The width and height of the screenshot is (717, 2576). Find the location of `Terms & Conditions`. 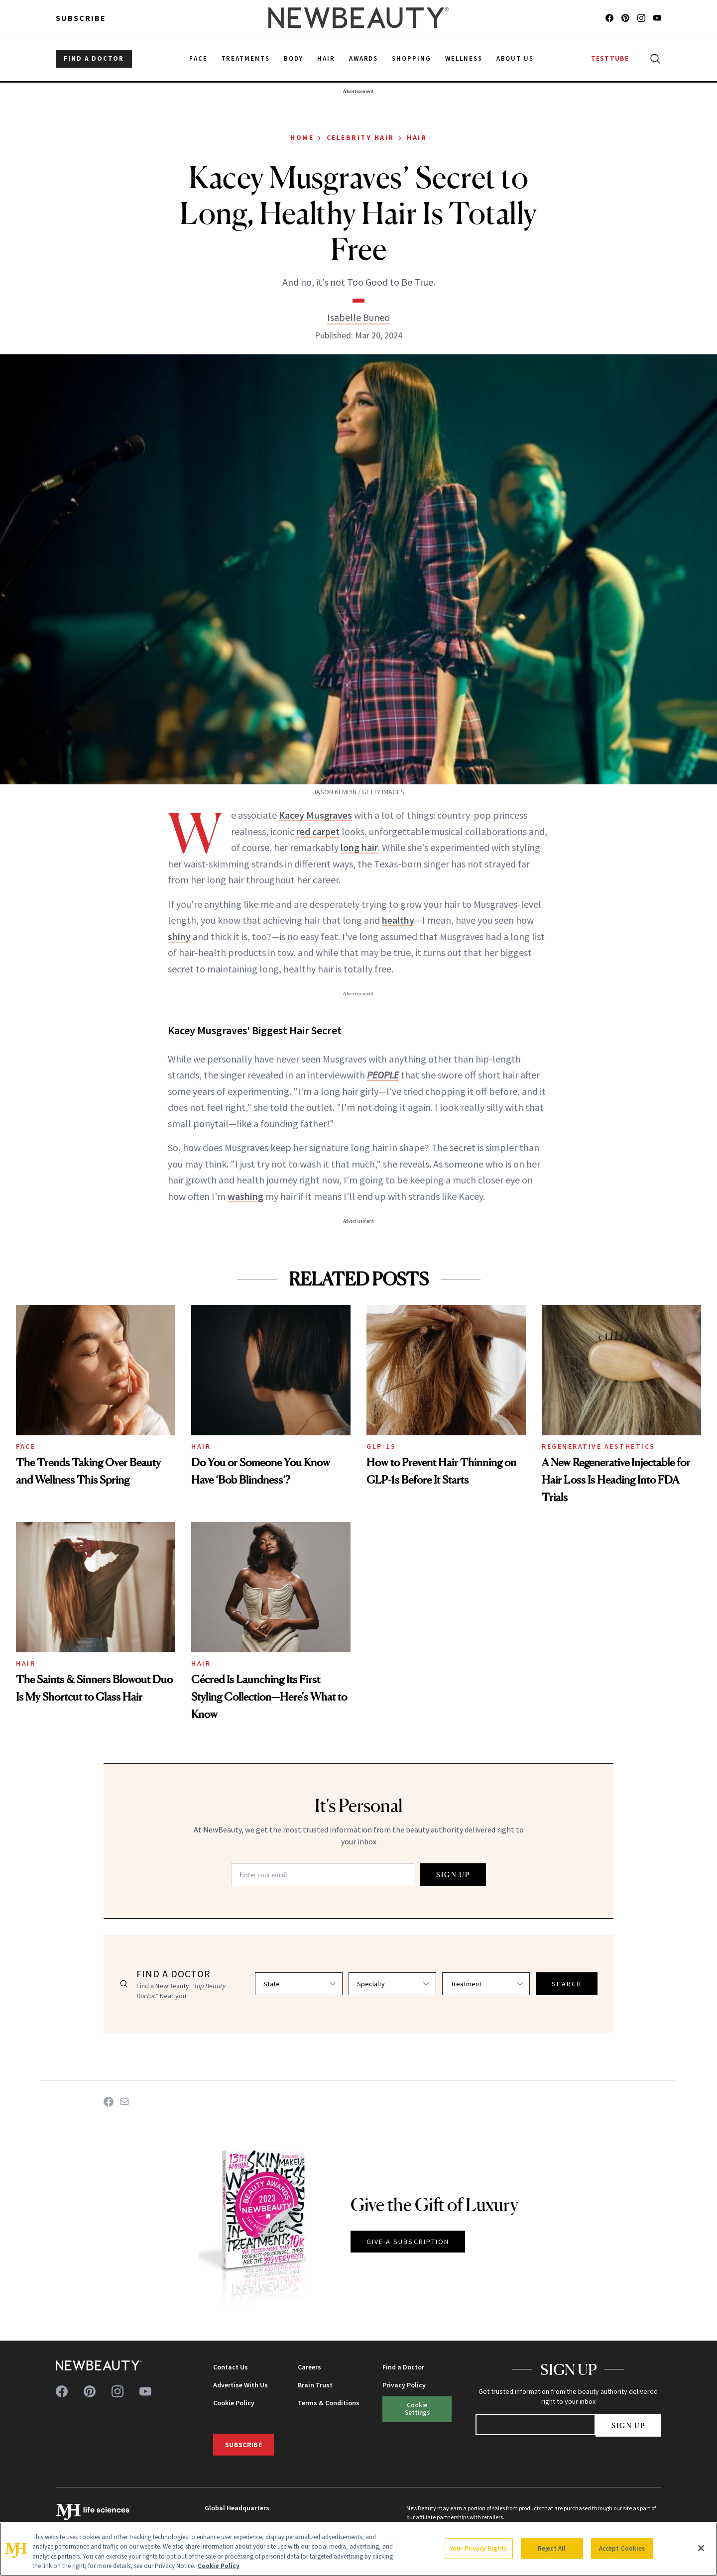

Terms & Conditions is located at coordinates (328, 2402).